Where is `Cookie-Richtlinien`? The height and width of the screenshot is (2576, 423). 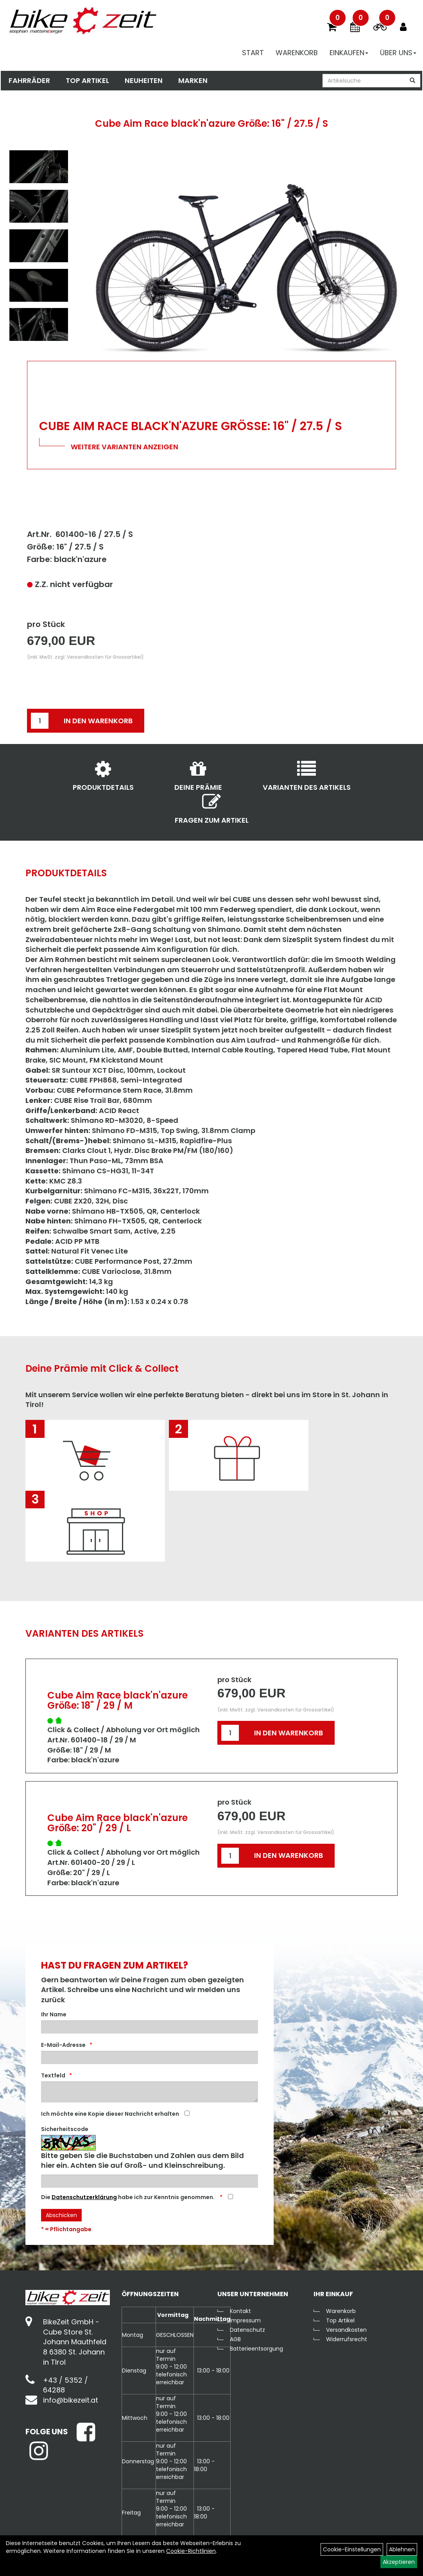
Cookie-Richtlinien is located at coordinates (191, 2551).